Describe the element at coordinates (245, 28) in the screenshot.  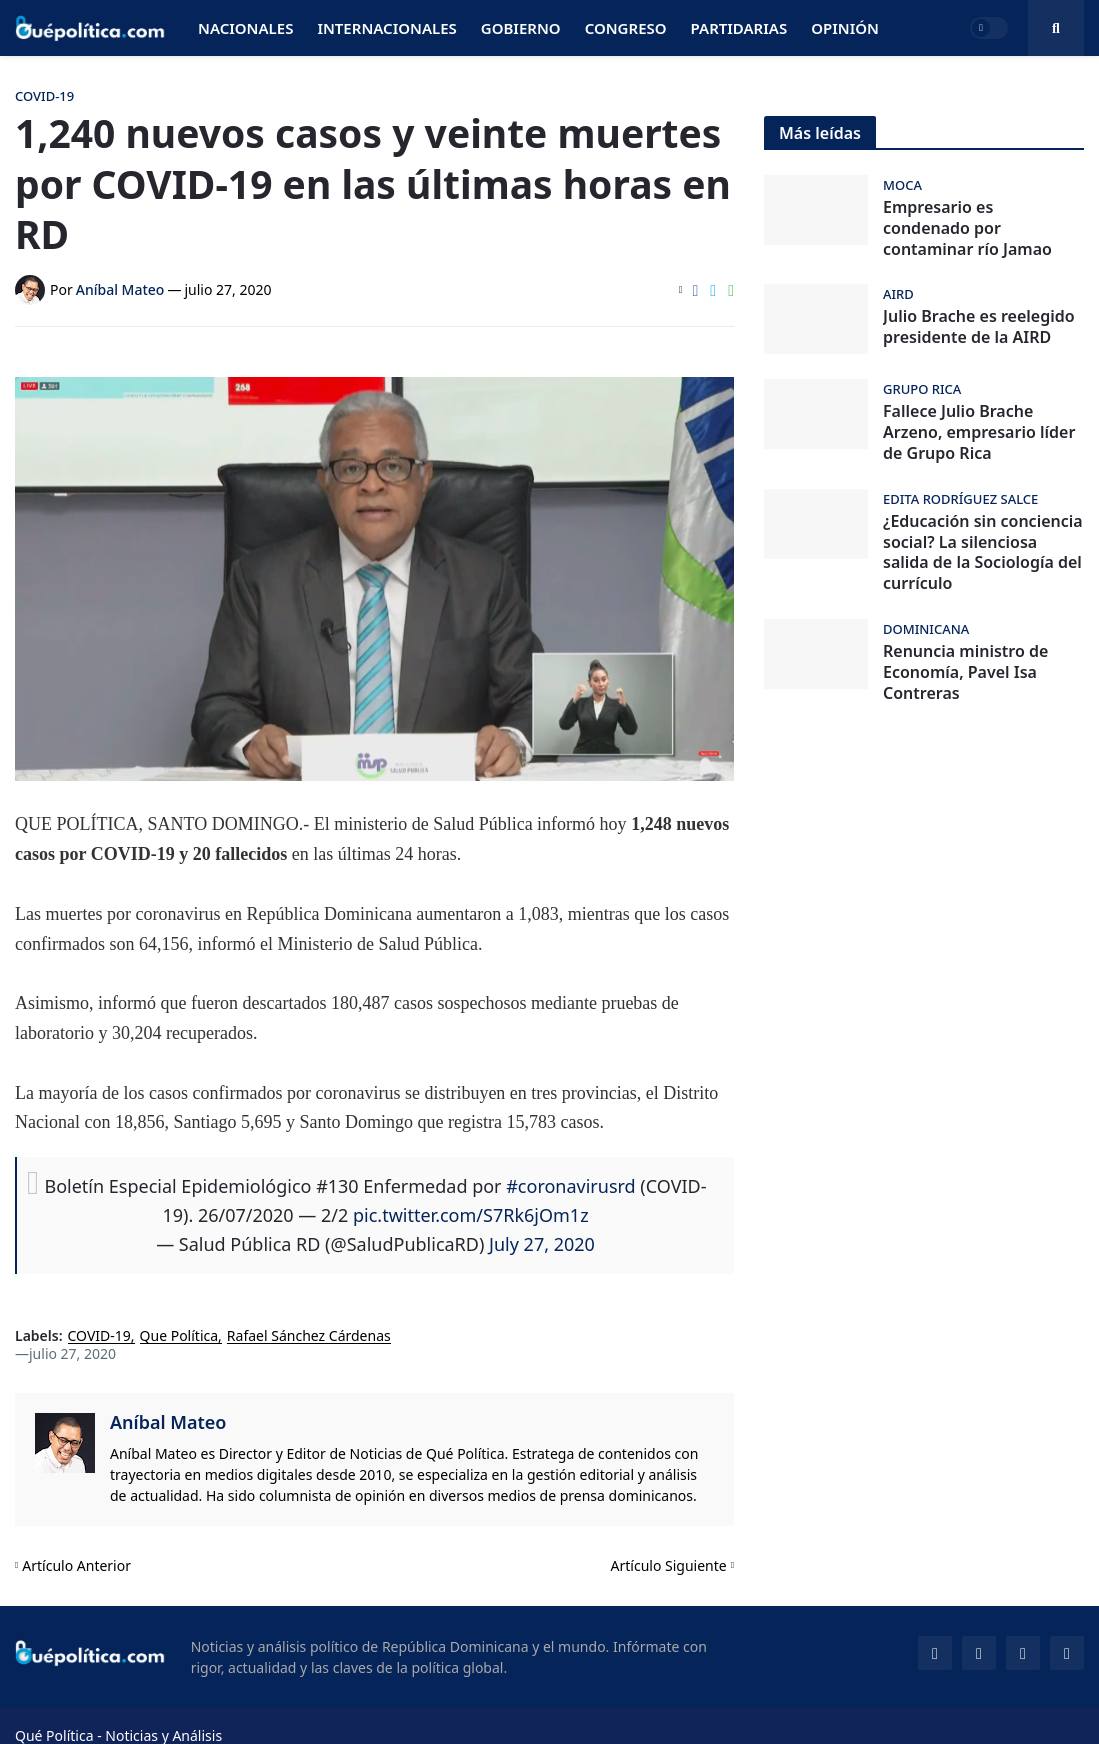
I see `Nacionales [menuitem]` at that location.